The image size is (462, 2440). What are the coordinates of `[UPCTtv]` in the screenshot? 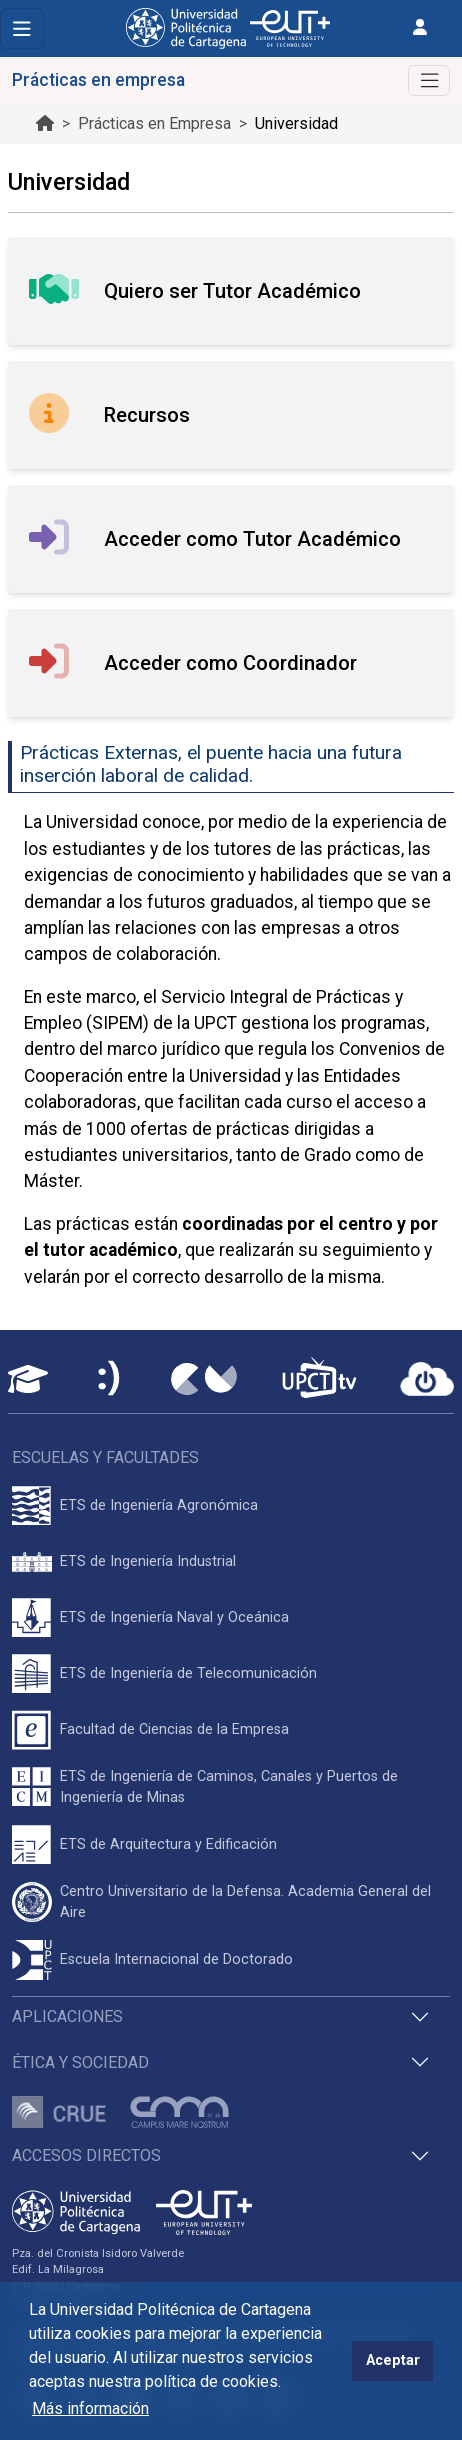 It's located at (319, 1379).